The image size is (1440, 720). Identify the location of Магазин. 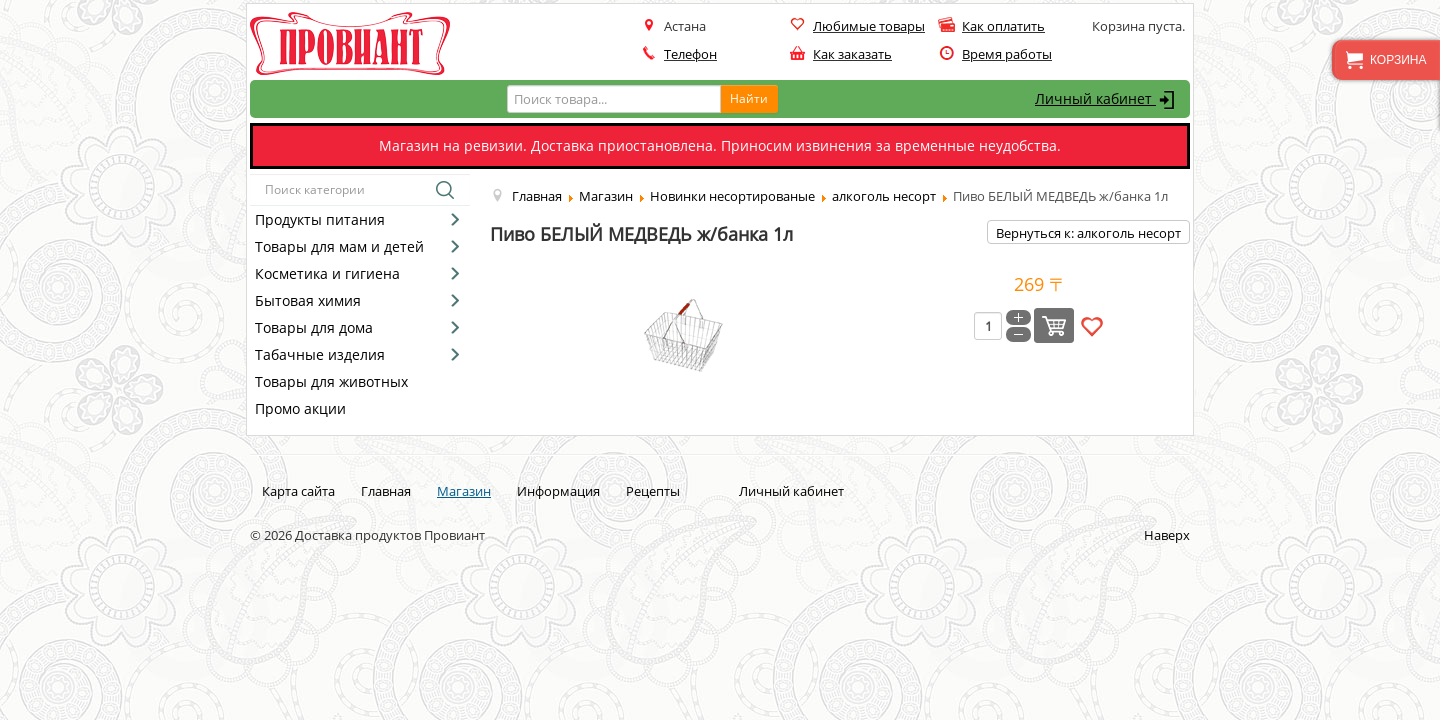
(464, 491).